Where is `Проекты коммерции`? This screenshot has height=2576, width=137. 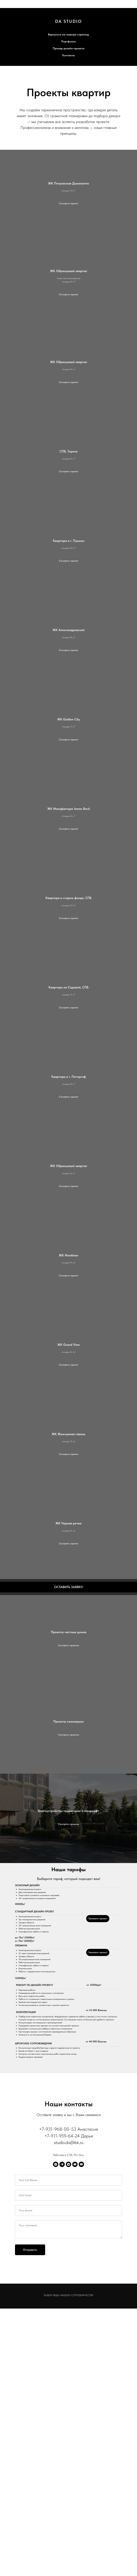
Проекты коммерции is located at coordinates (68, 1953).